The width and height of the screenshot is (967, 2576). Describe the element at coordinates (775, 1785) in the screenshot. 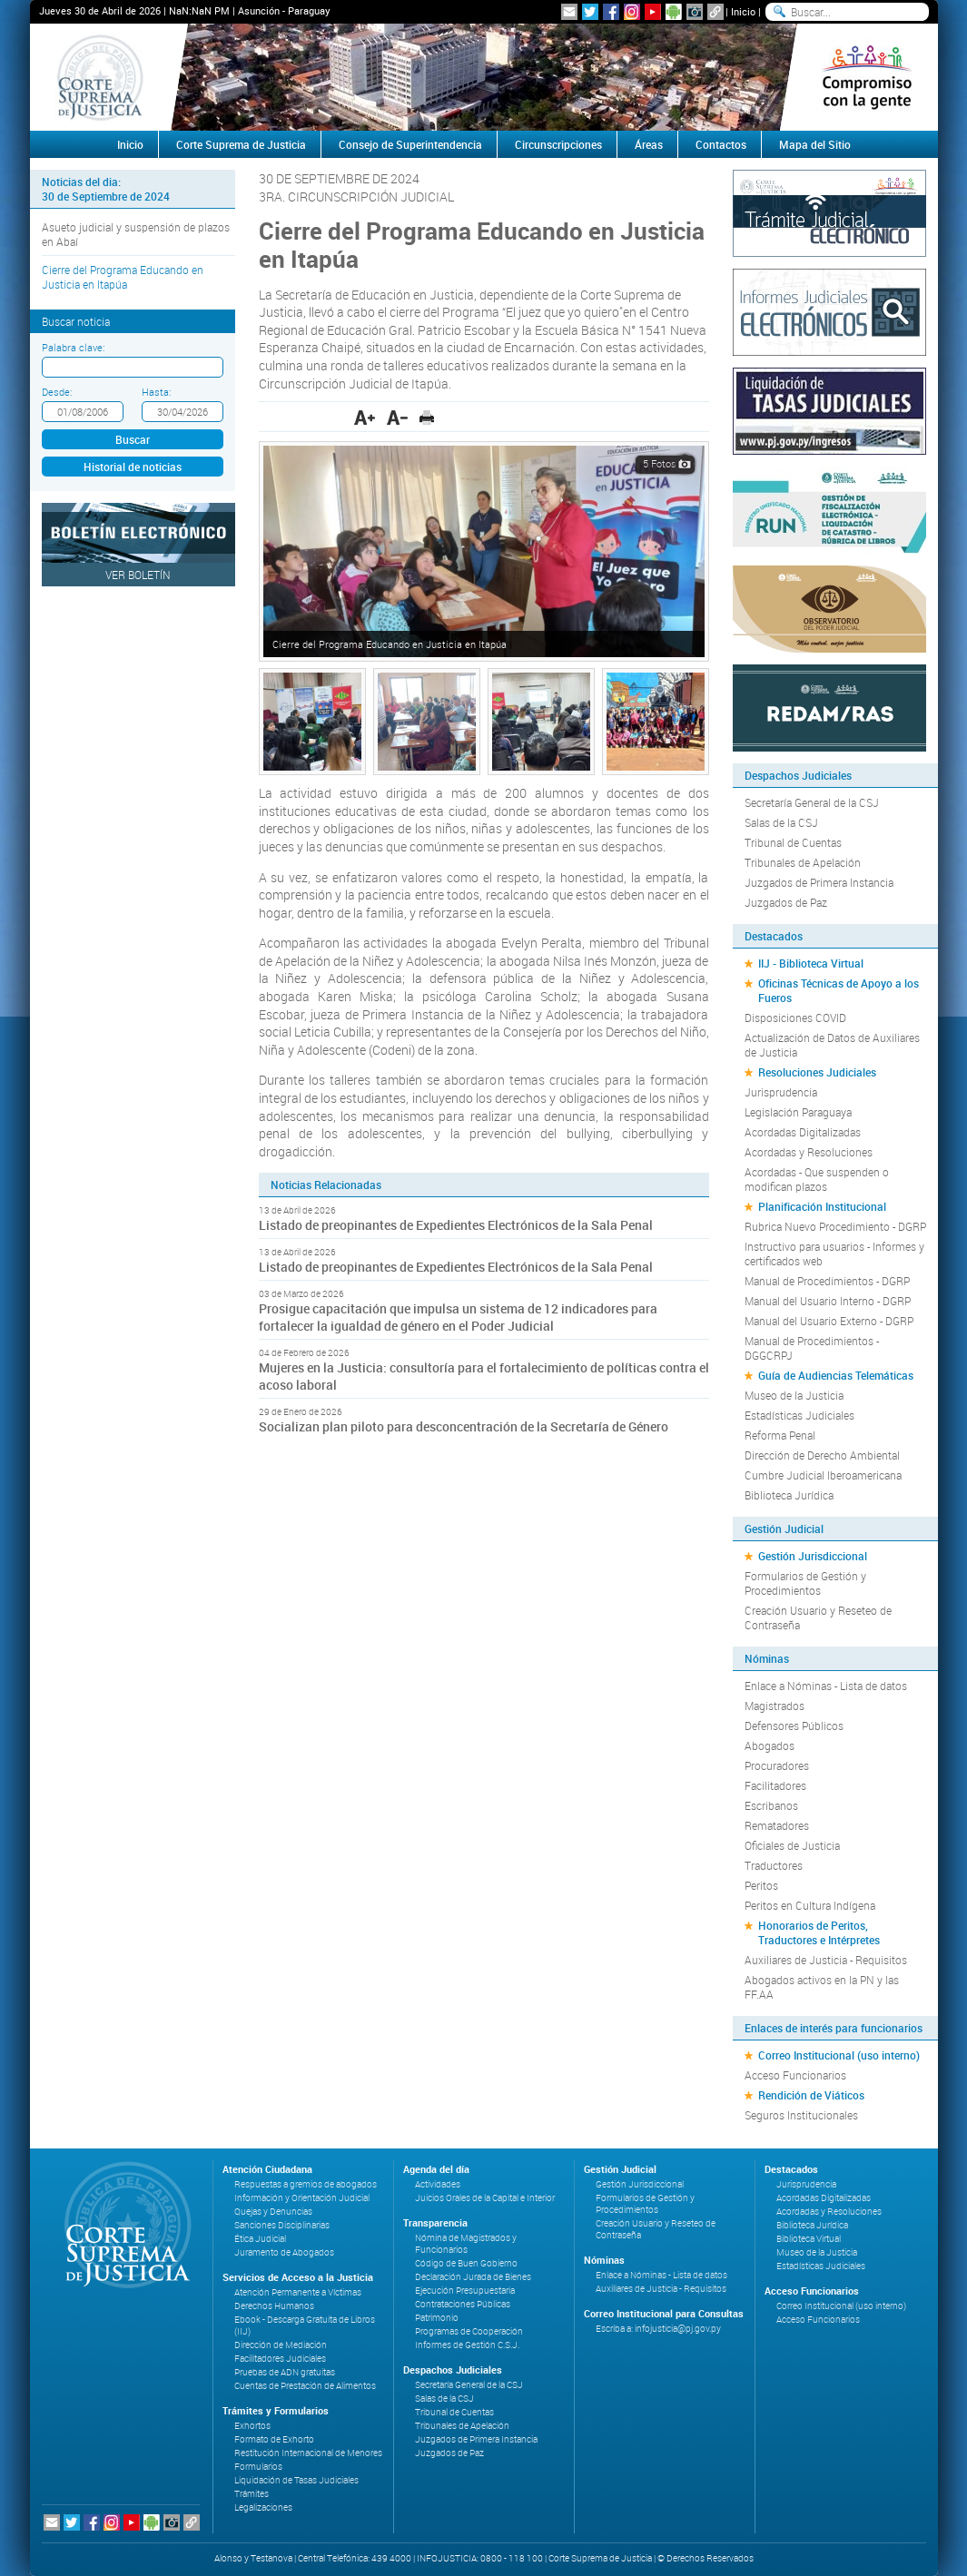

I see `Facilitadores` at that location.